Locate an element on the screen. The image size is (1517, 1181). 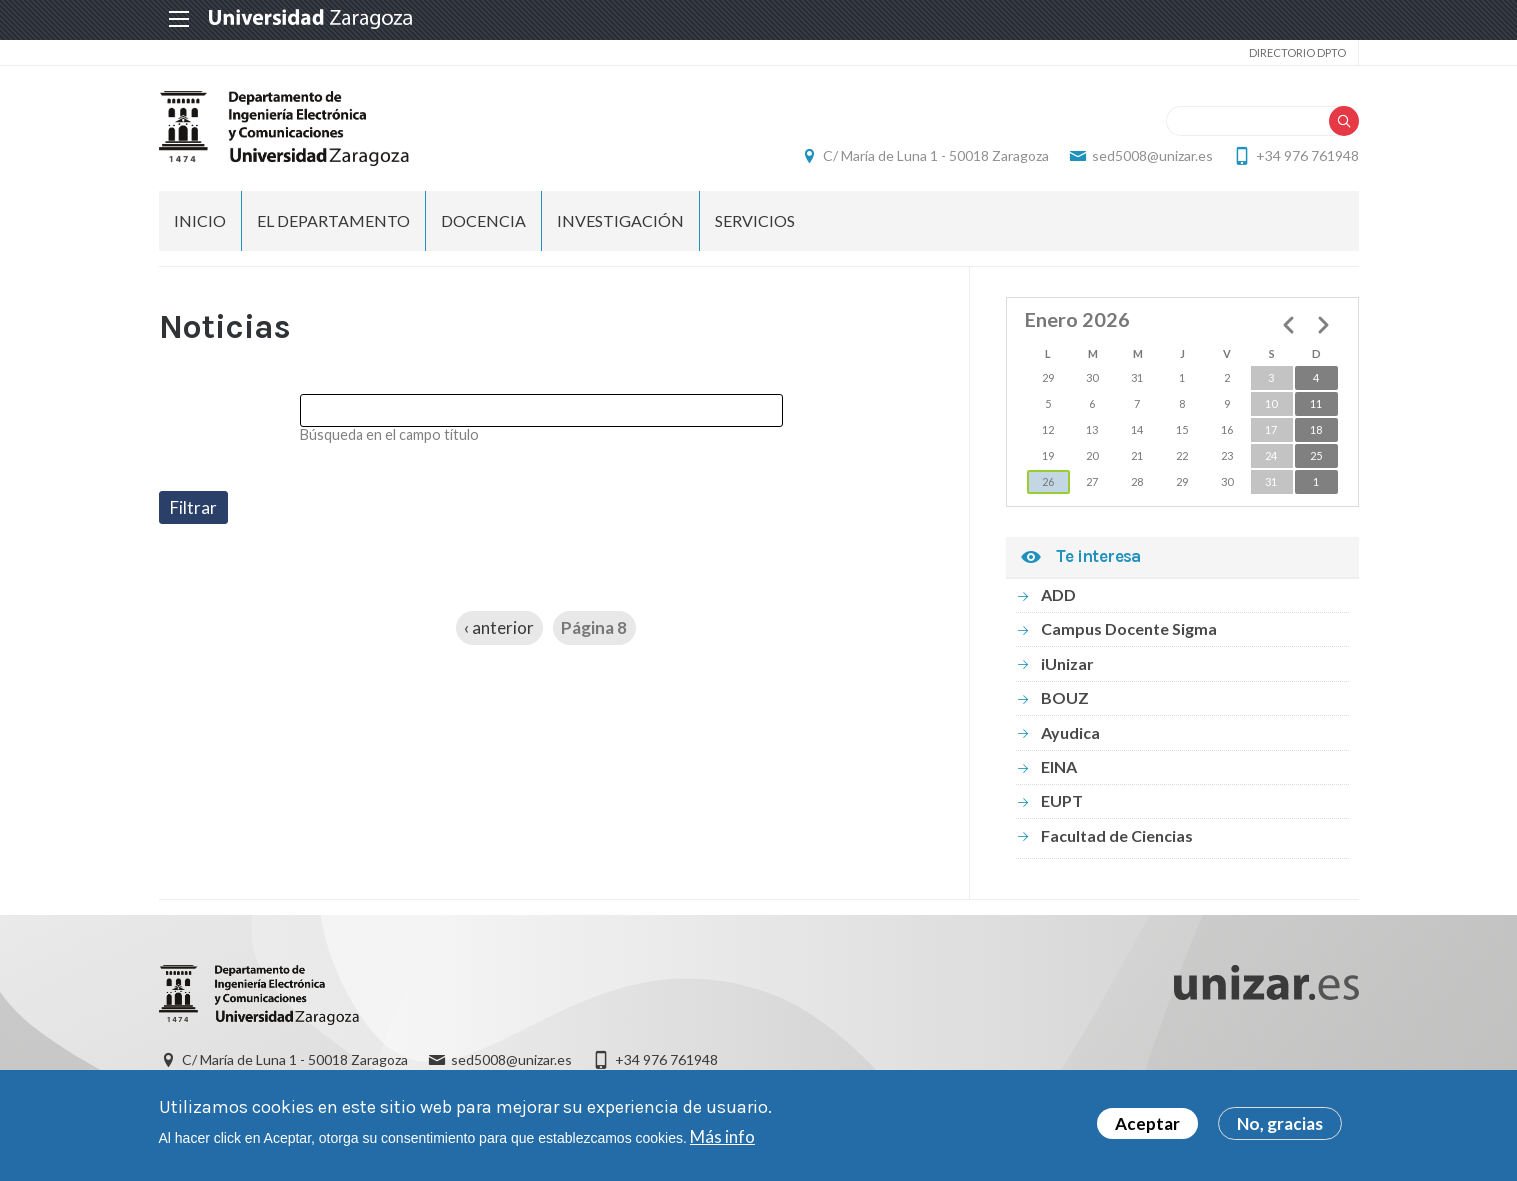
Servicios [menuitem] is located at coordinates (755, 220).